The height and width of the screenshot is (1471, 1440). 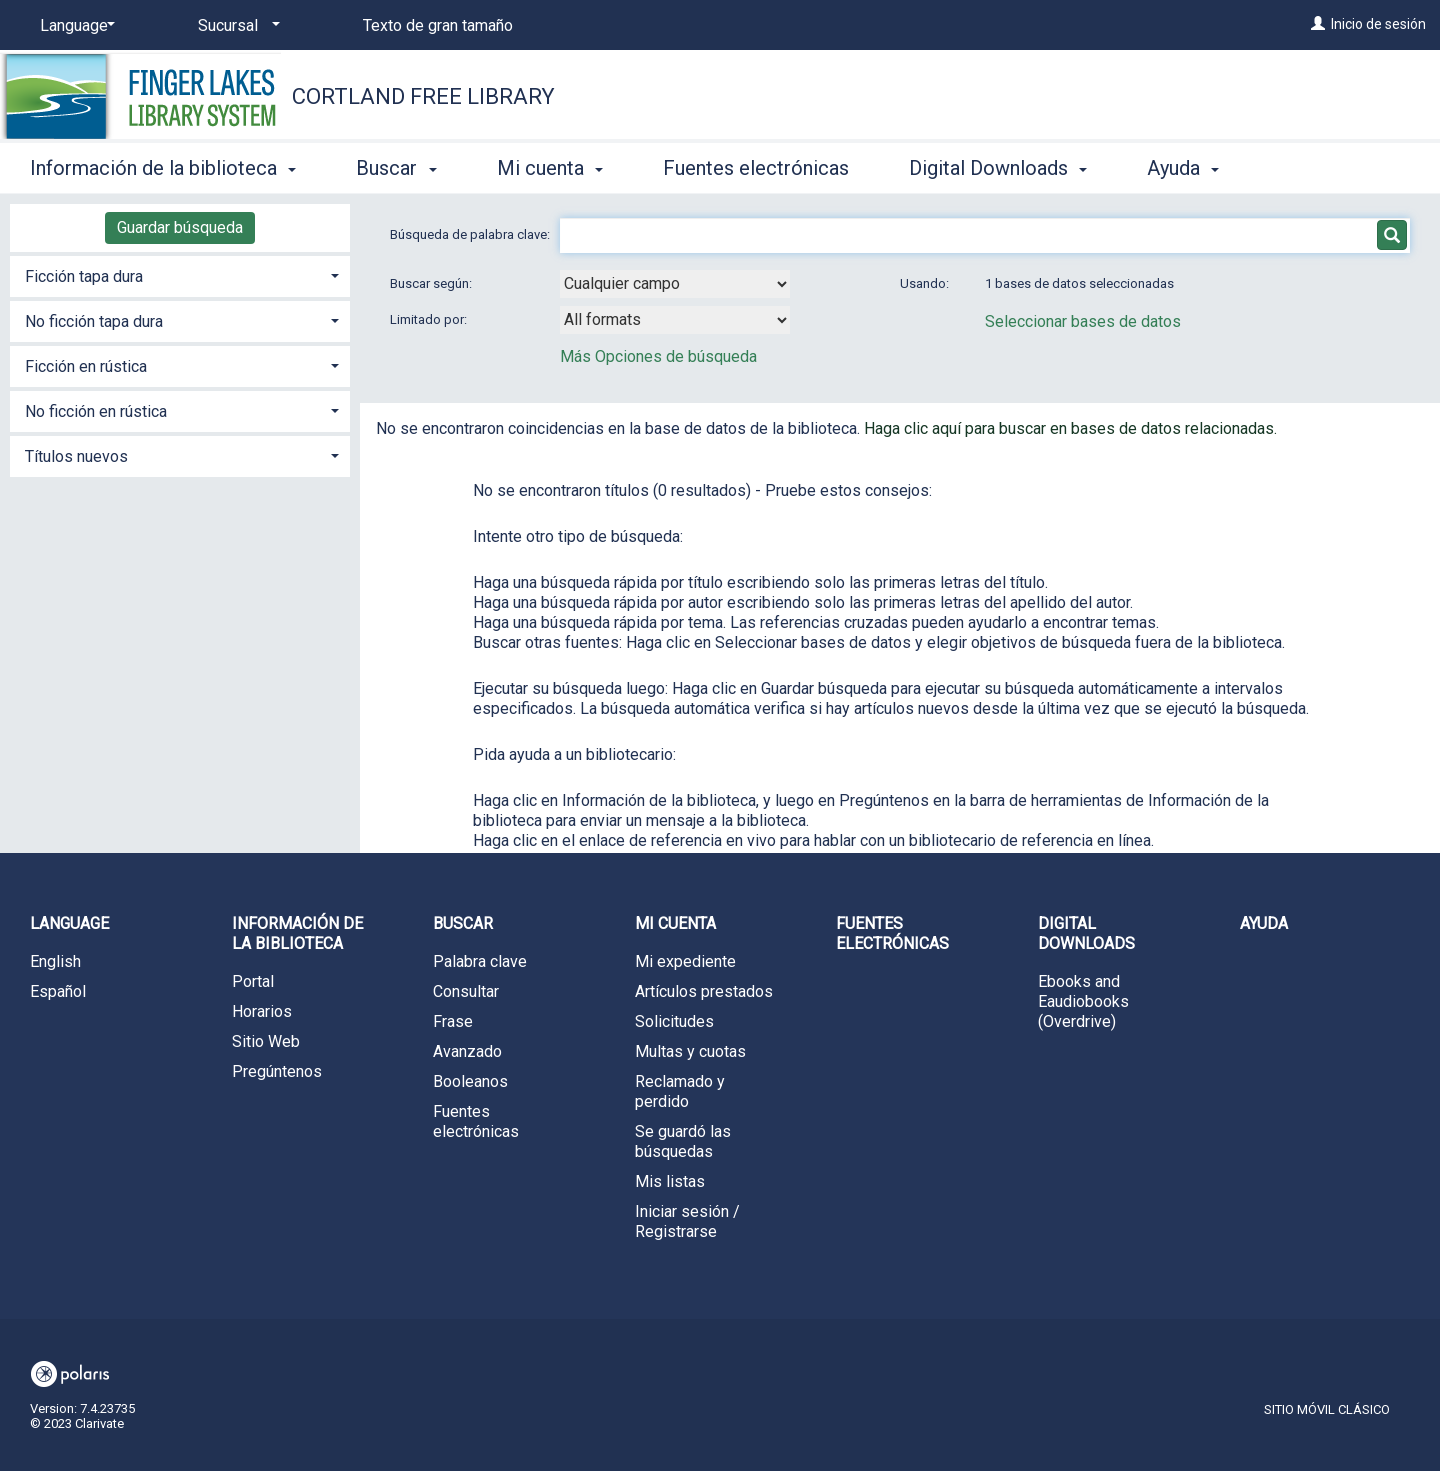 What do you see at coordinates (471, 234) in the screenshot?
I see `Búsqueda de palabra clave:` at bounding box center [471, 234].